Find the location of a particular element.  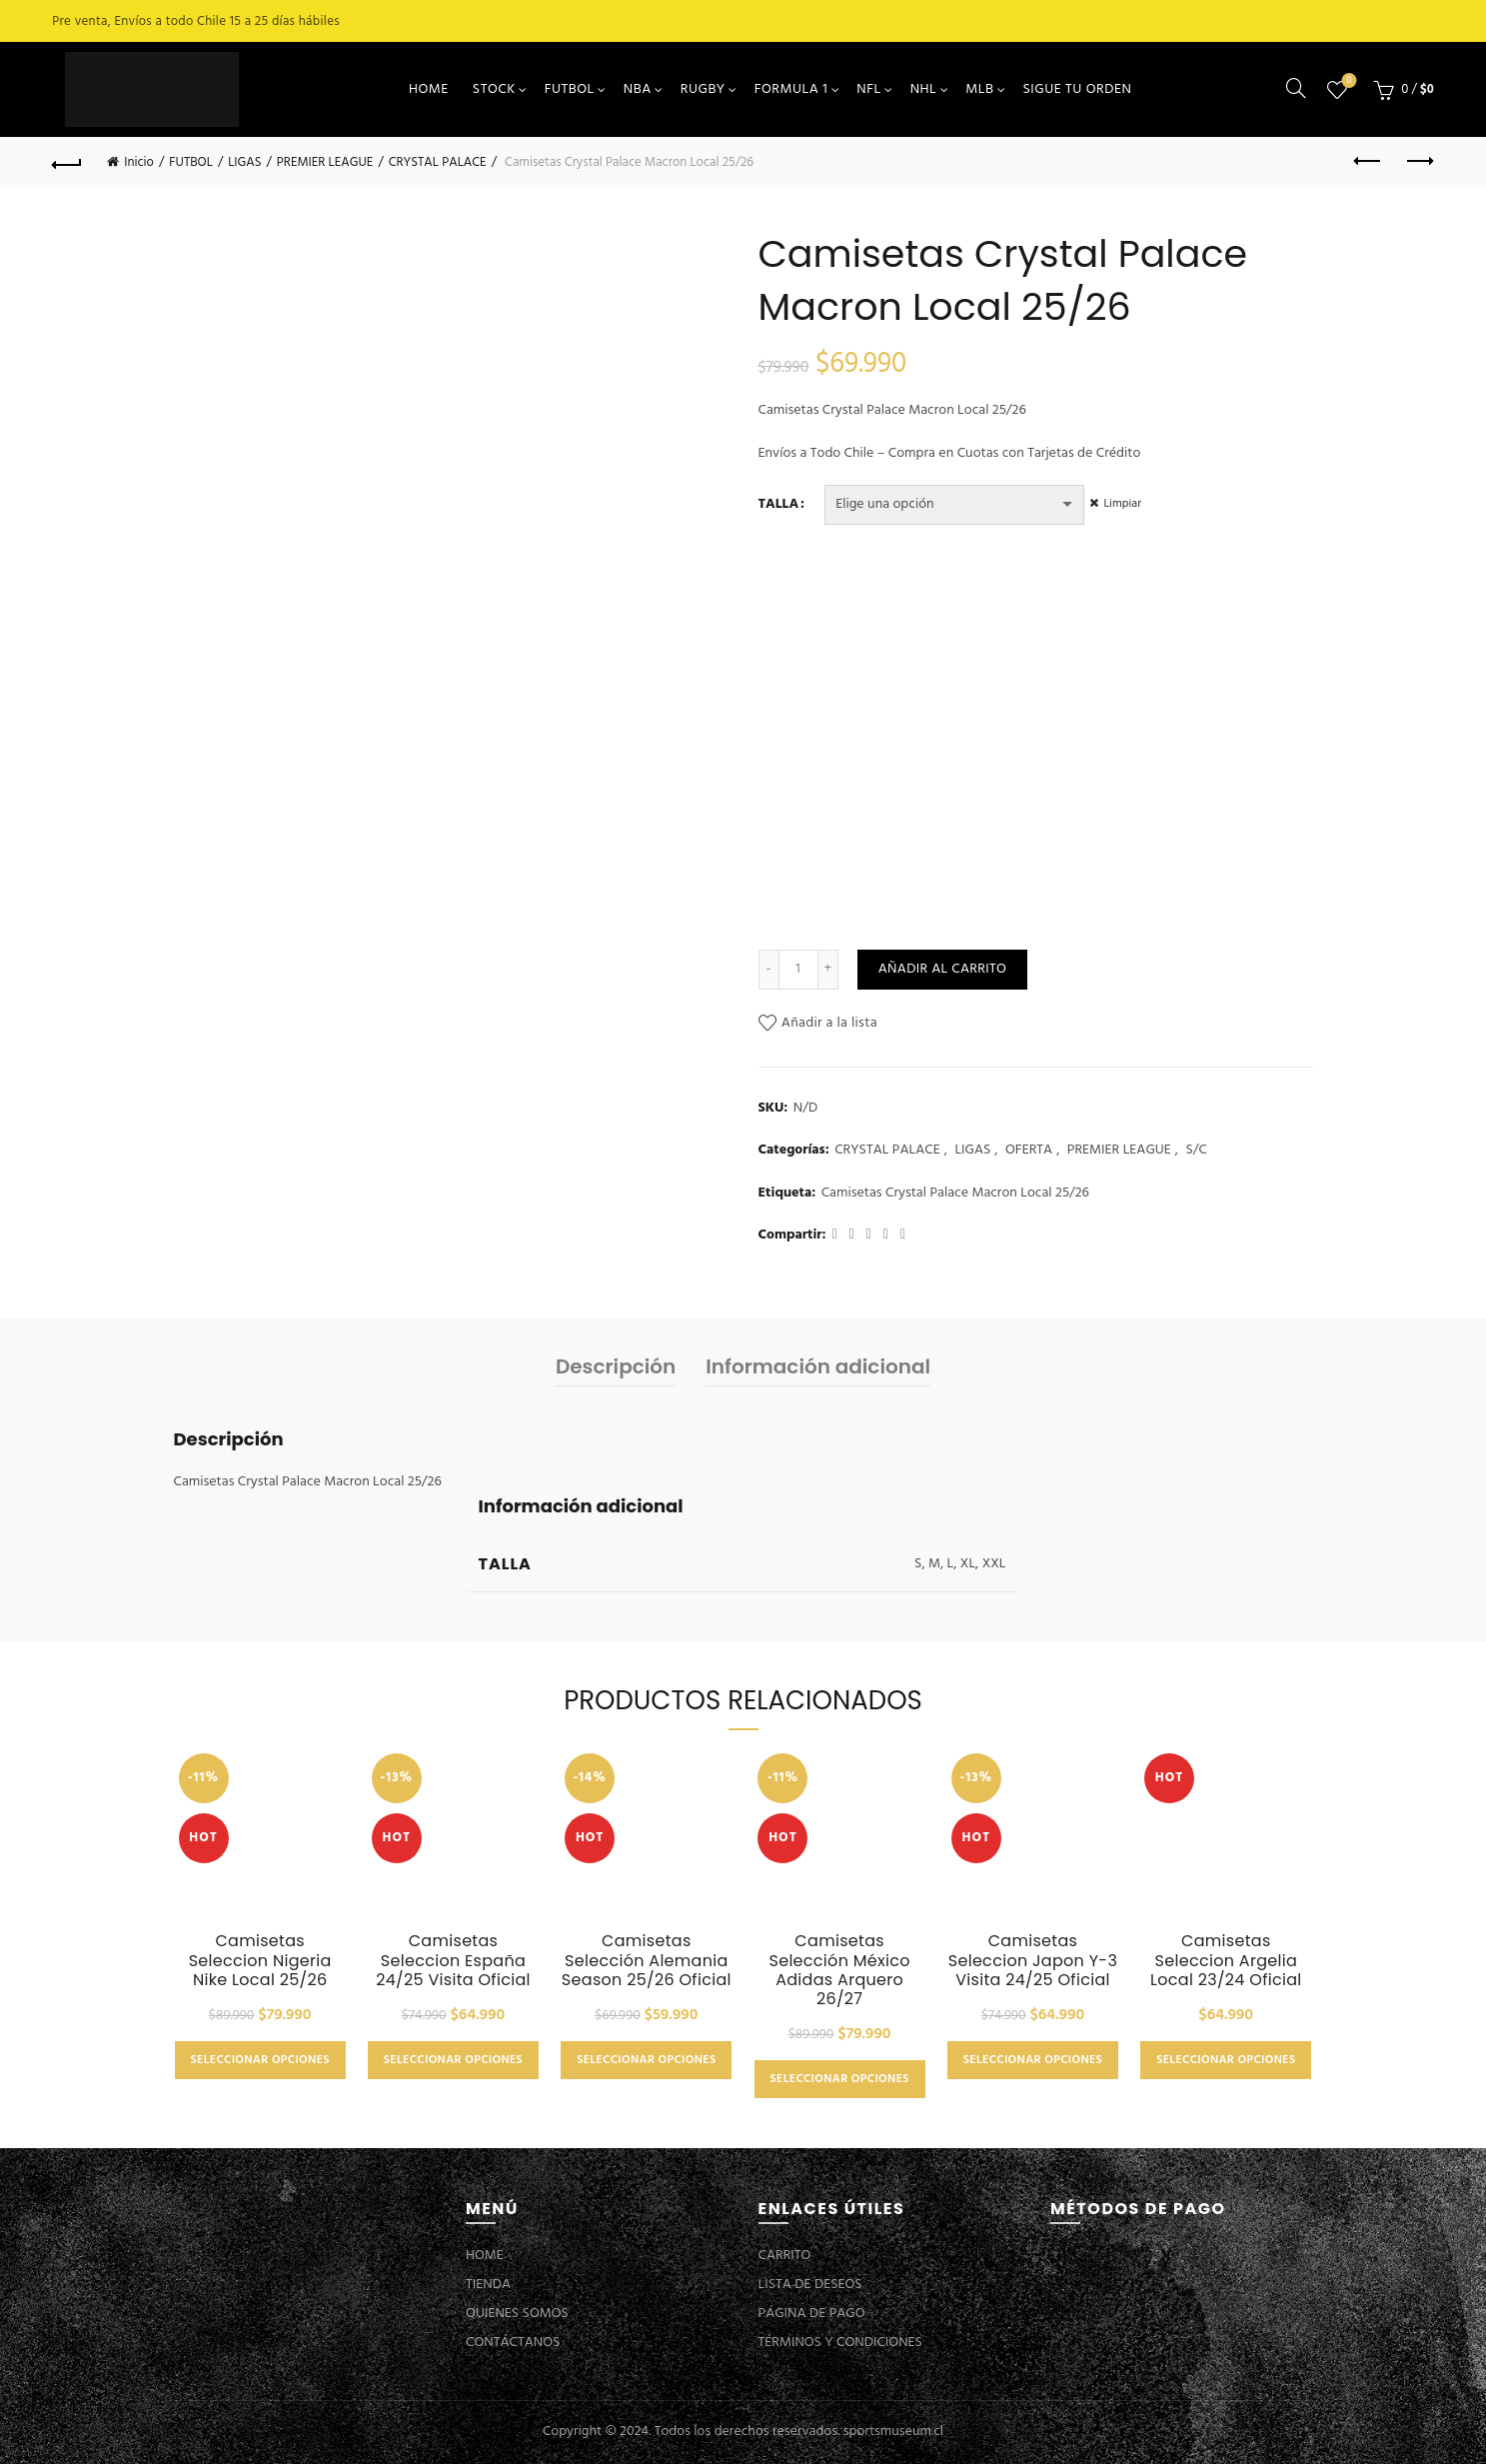

FUTBOL is located at coordinates (570, 89).